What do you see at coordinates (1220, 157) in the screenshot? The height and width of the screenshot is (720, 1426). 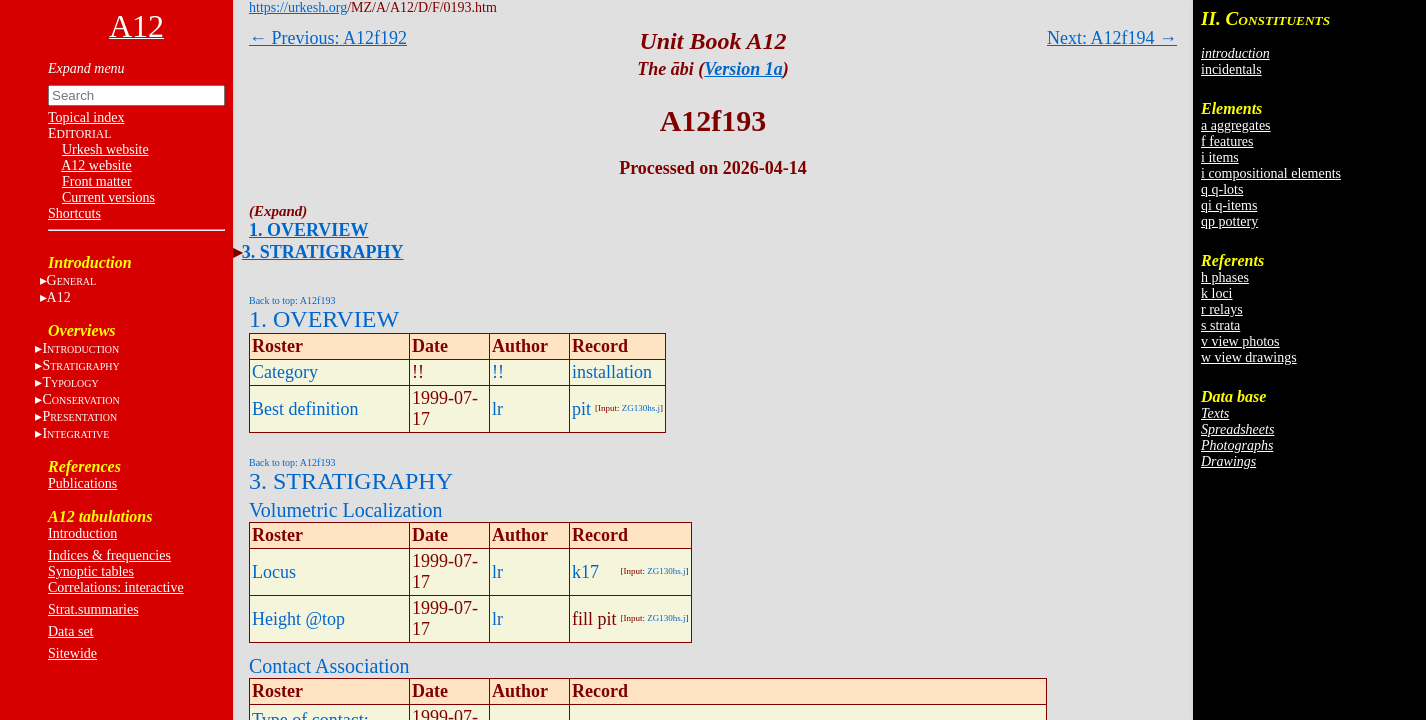 I see `i items` at bounding box center [1220, 157].